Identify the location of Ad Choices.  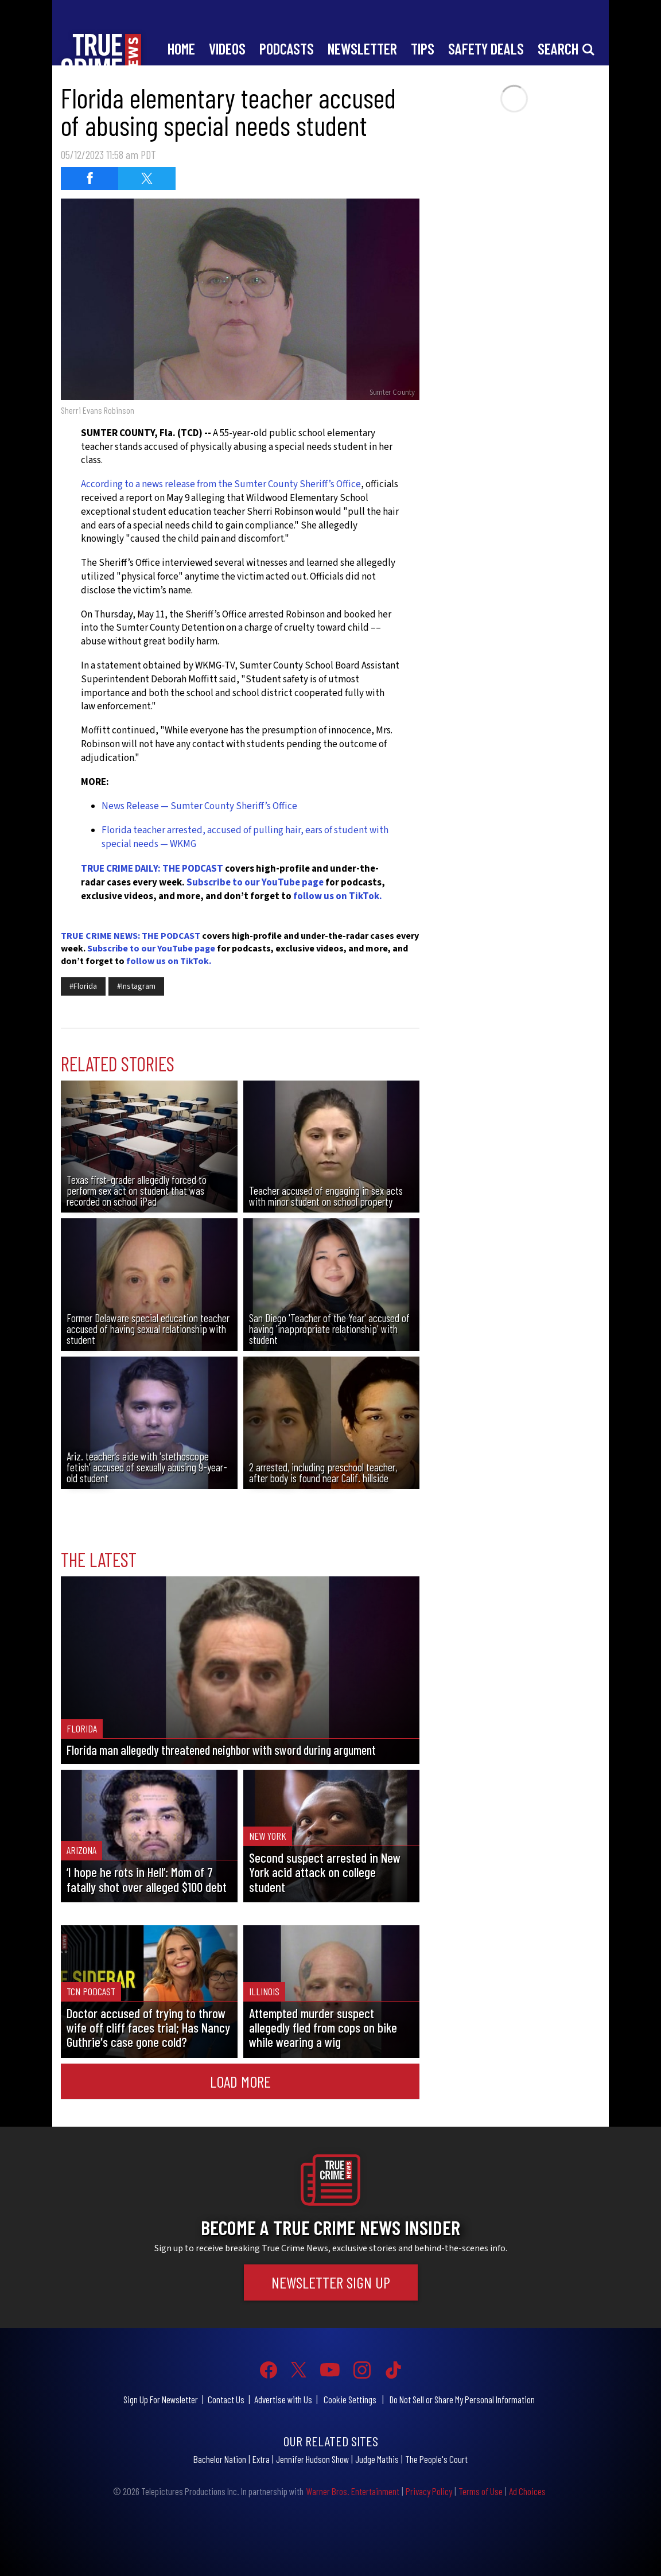
(527, 2491).